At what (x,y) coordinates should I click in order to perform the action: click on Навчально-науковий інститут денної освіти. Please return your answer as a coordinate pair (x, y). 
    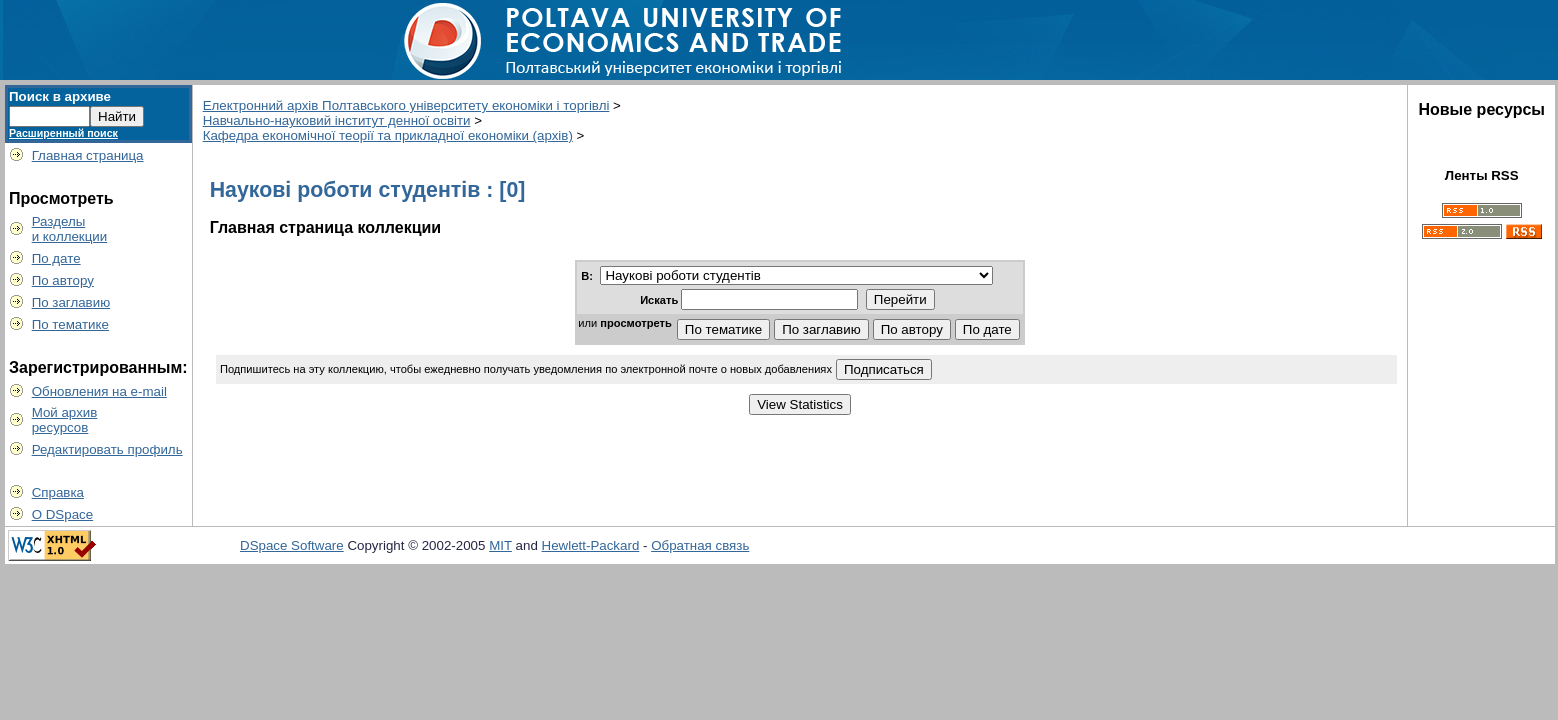
    Looking at the image, I should click on (337, 120).